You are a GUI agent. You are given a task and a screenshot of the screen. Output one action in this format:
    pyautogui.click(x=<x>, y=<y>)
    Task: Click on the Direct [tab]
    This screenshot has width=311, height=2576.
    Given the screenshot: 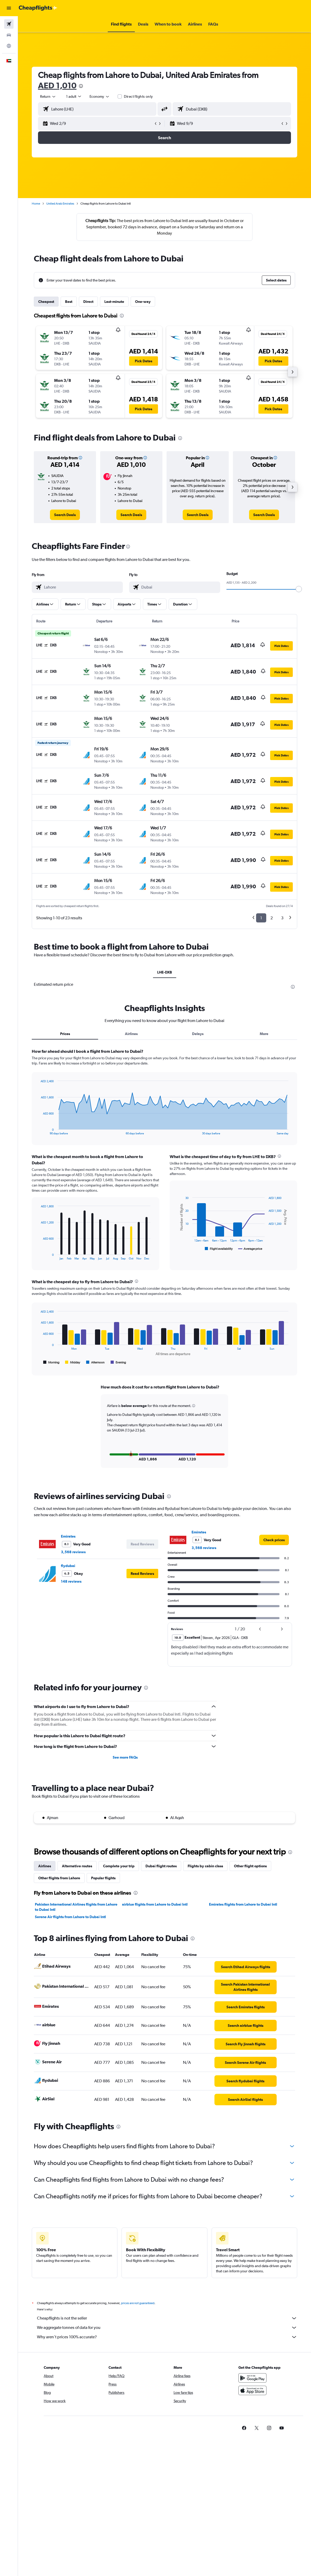 What is the action you would take?
    pyautogui.click(x=88, y=301)
    